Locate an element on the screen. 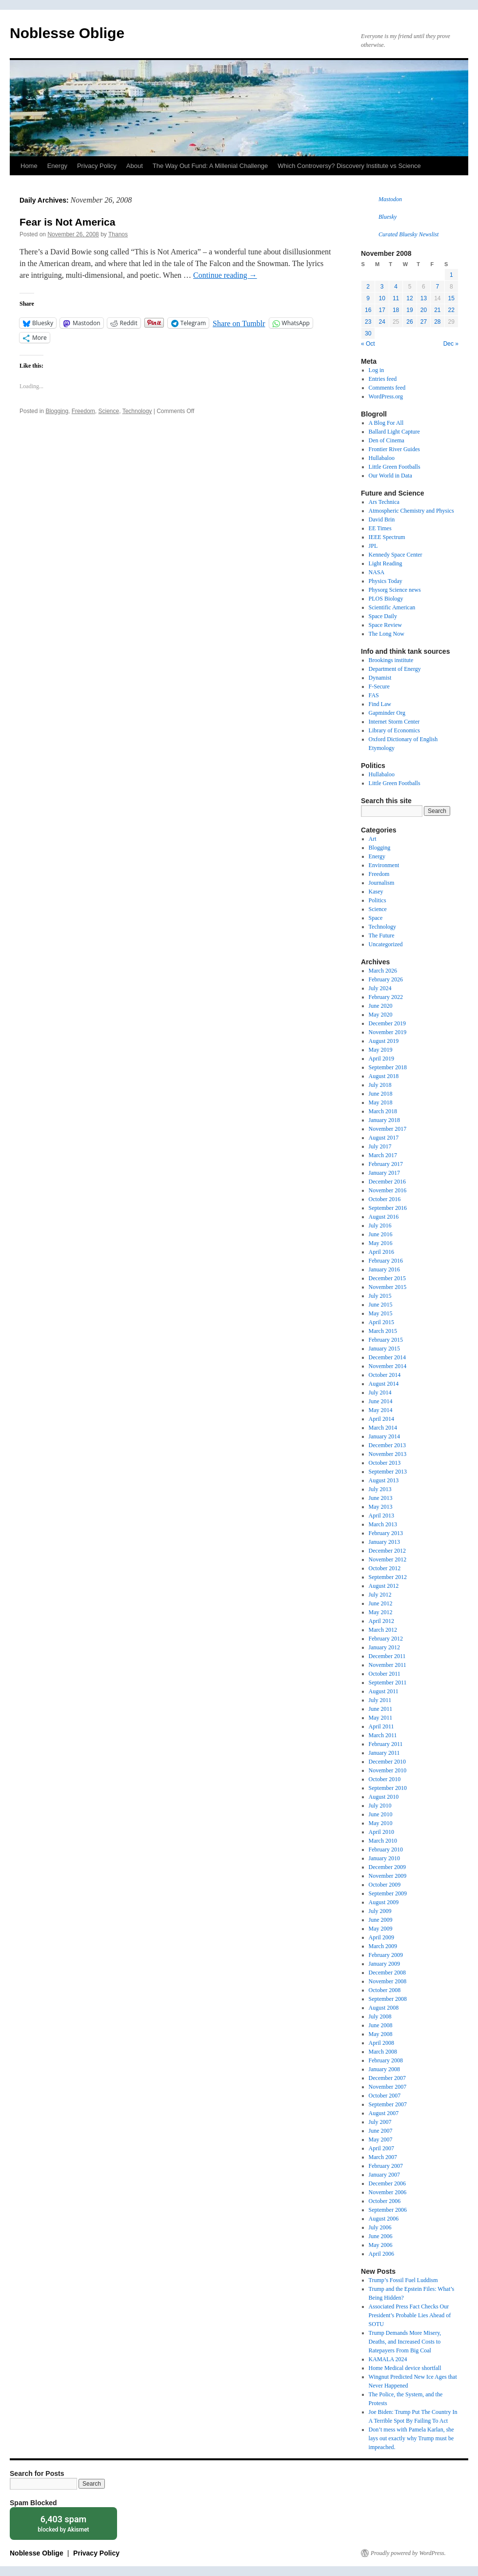  26 [Posts published on November 26, 2008] is located at coordinates (409, 321).